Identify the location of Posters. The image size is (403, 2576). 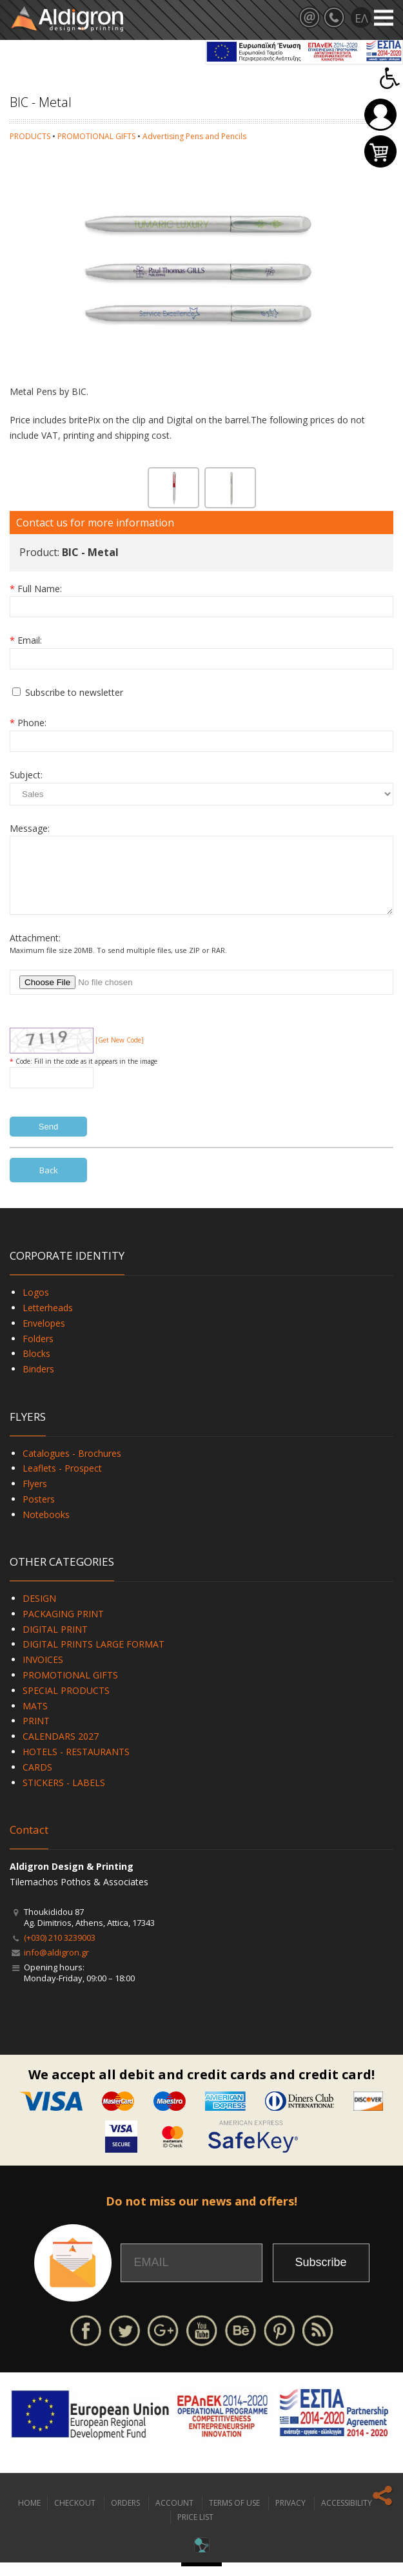
(39, 1512).